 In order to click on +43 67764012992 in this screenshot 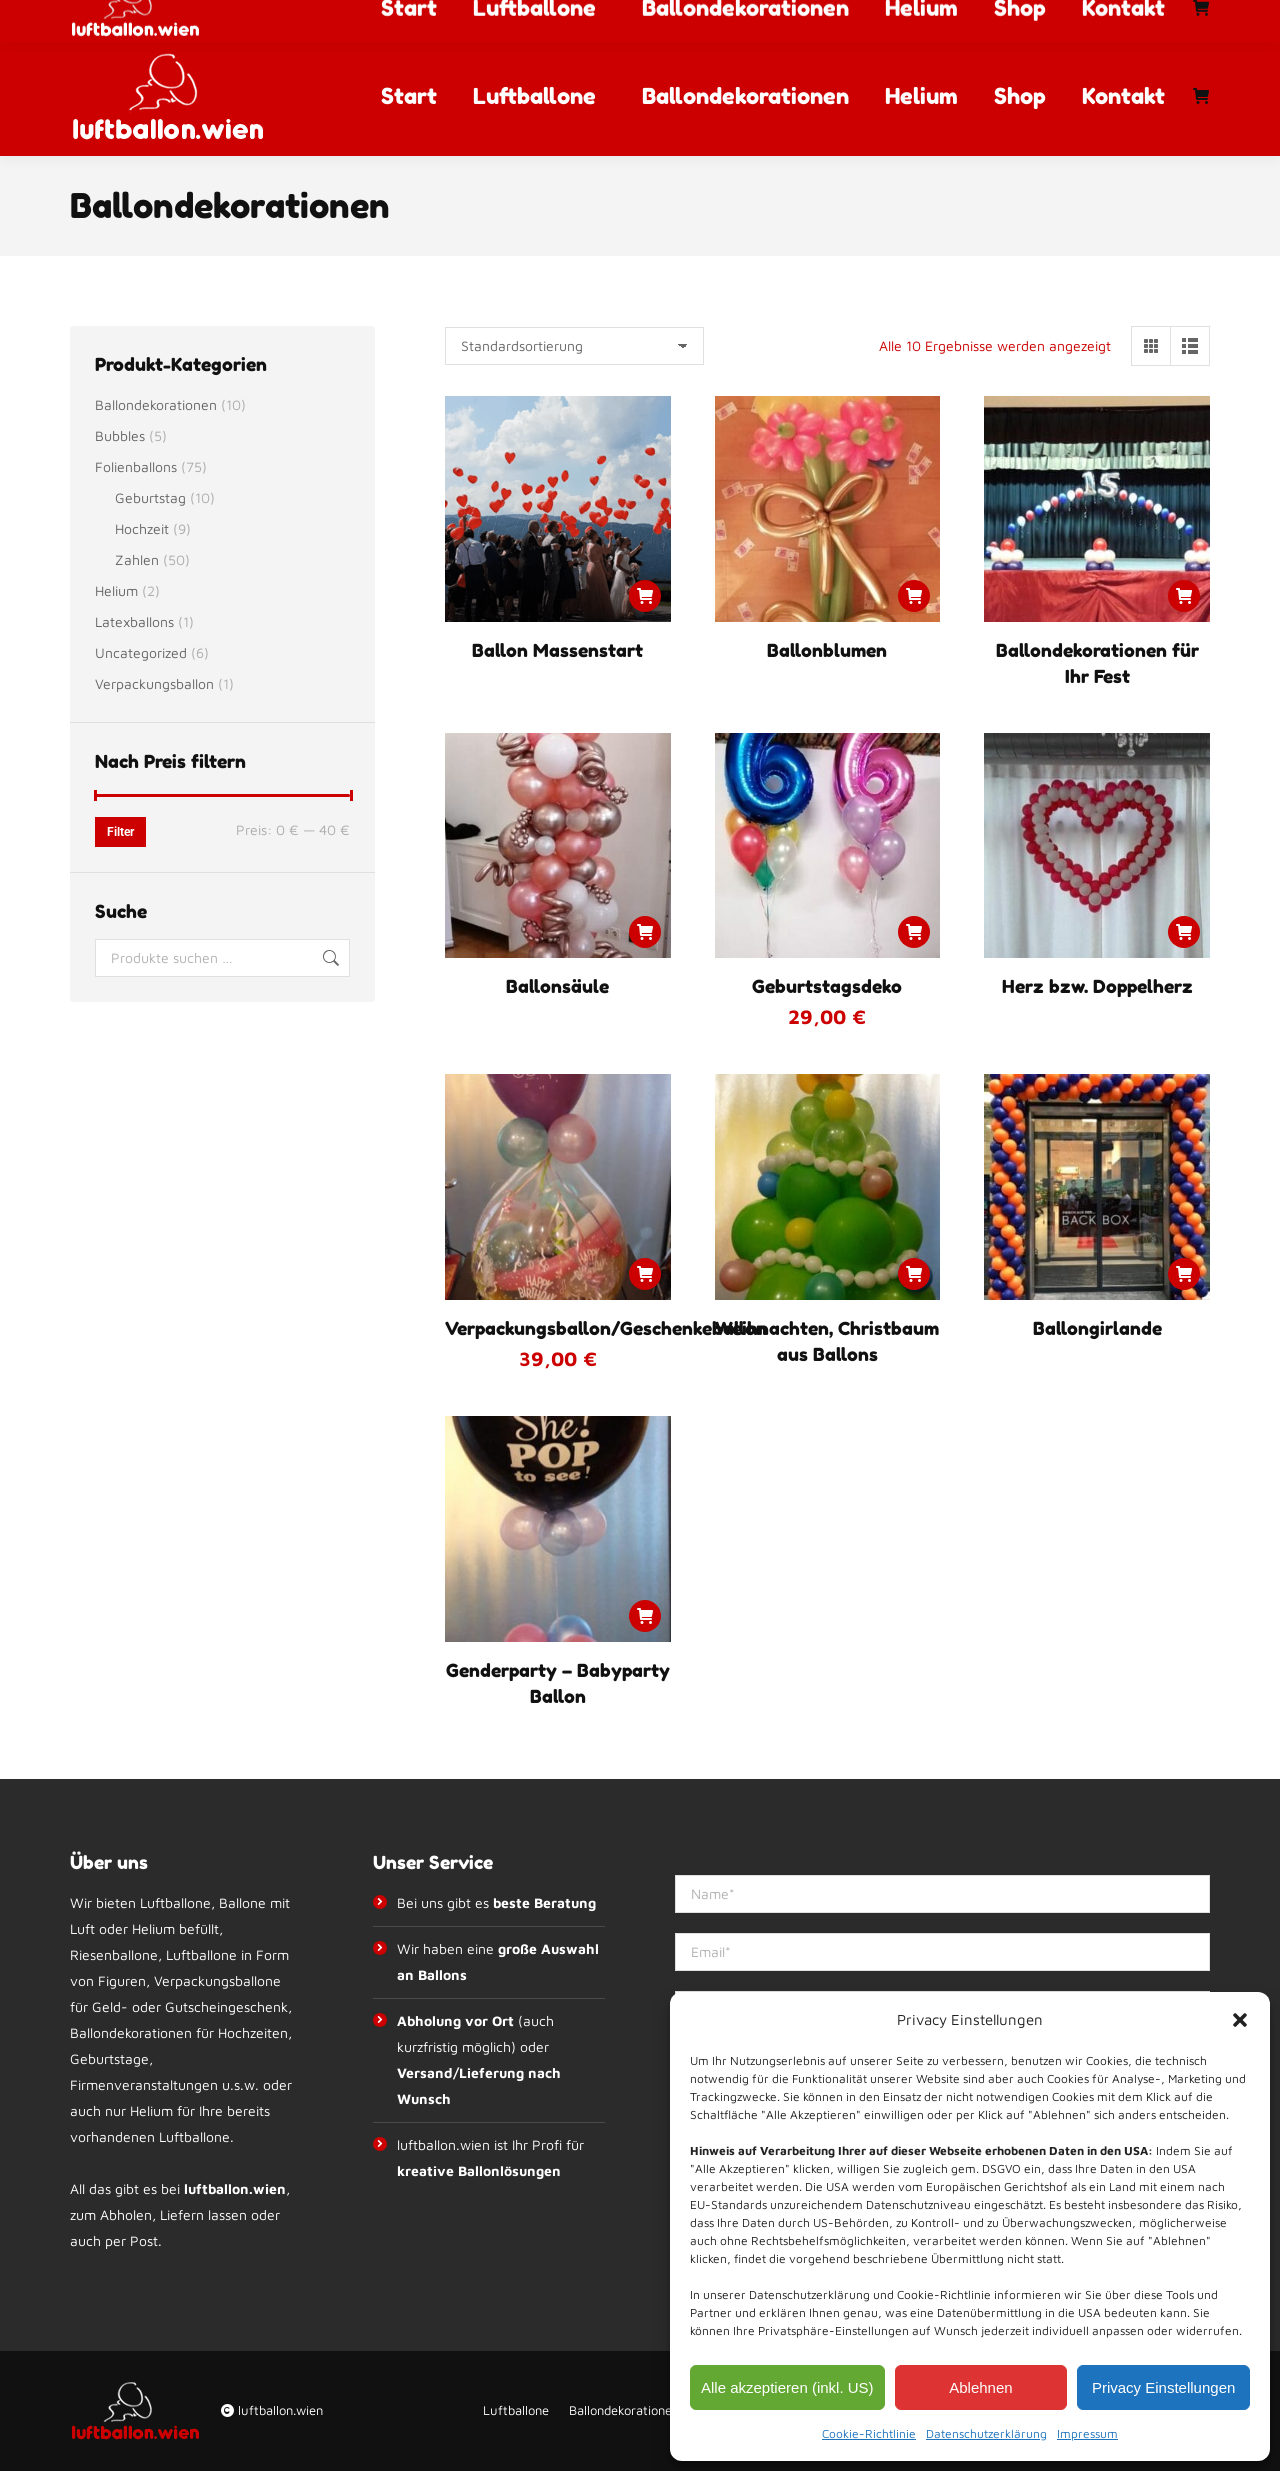, I will do `click(462, 18)`.